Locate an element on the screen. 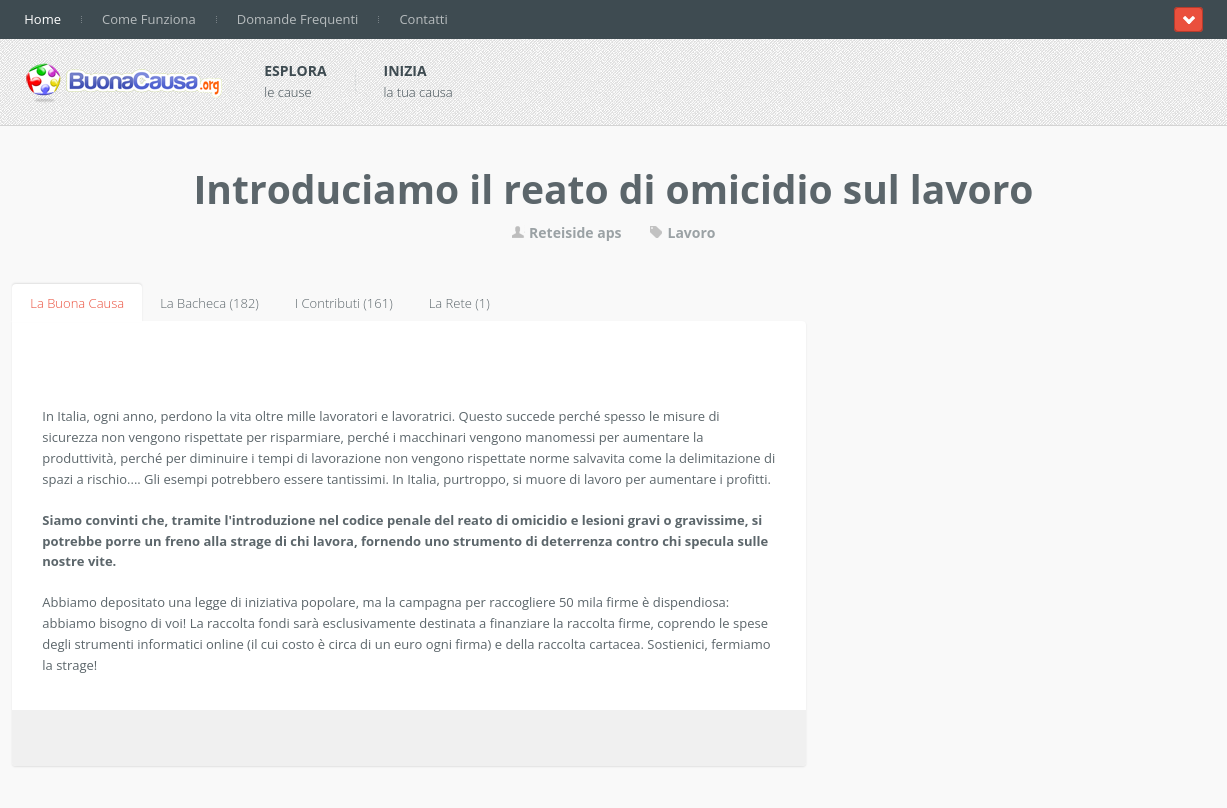 The width and height of the screenshot is (1227, 808). Esplora is located at coordinates (295, 70).